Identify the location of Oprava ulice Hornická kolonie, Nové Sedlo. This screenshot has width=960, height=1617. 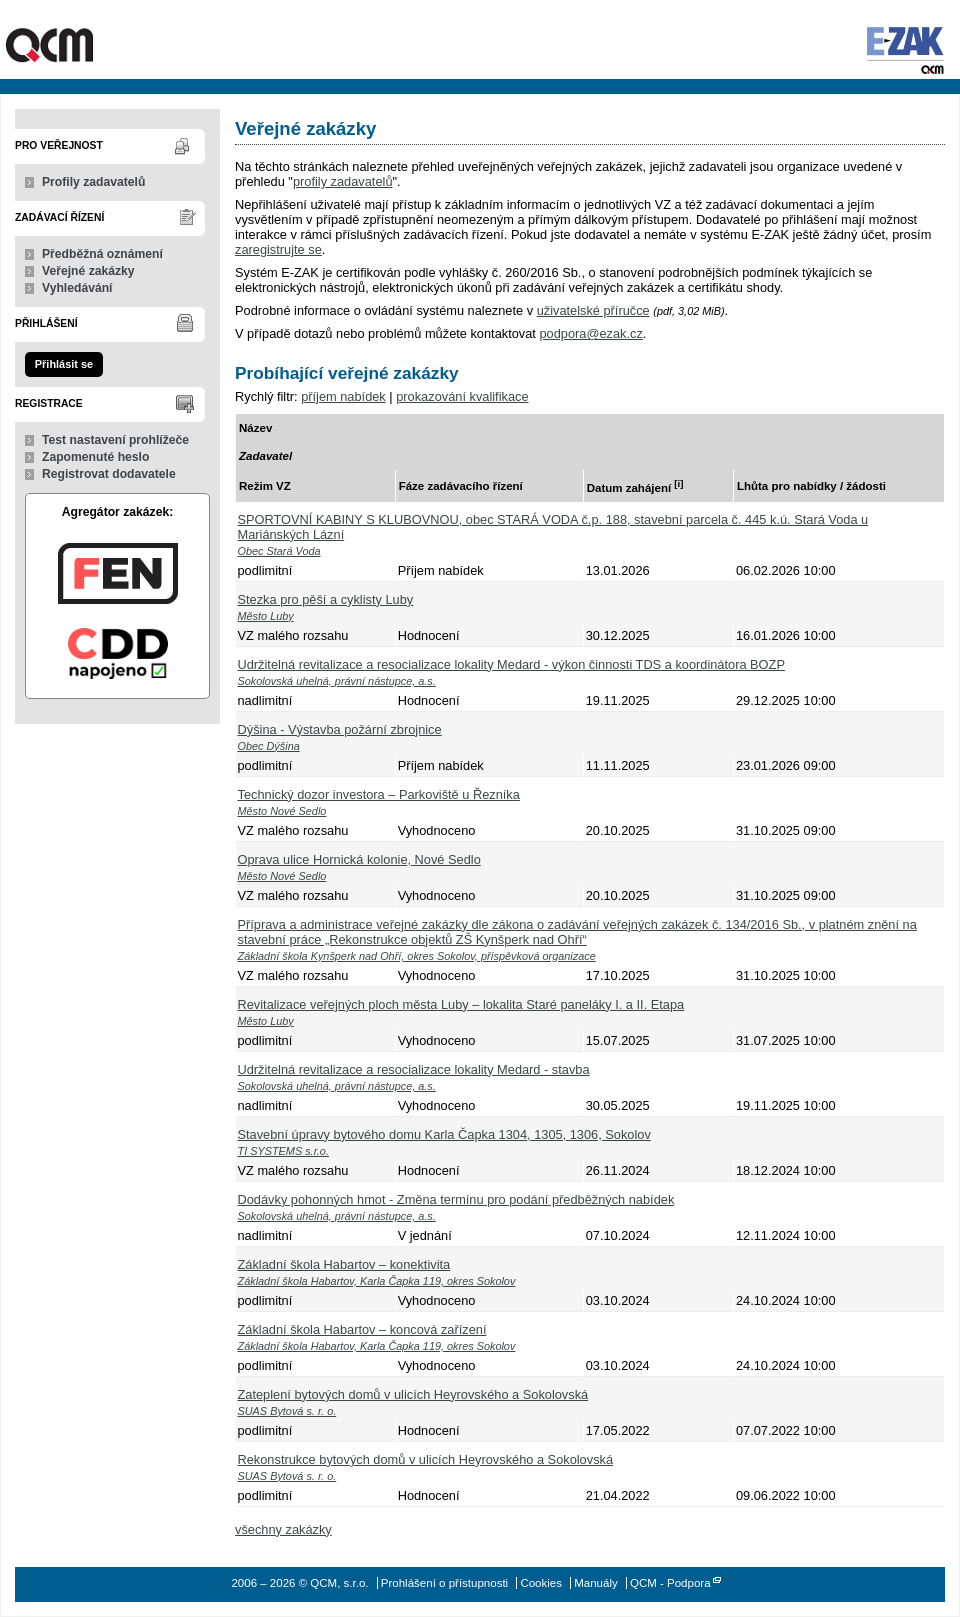
(359, 859).